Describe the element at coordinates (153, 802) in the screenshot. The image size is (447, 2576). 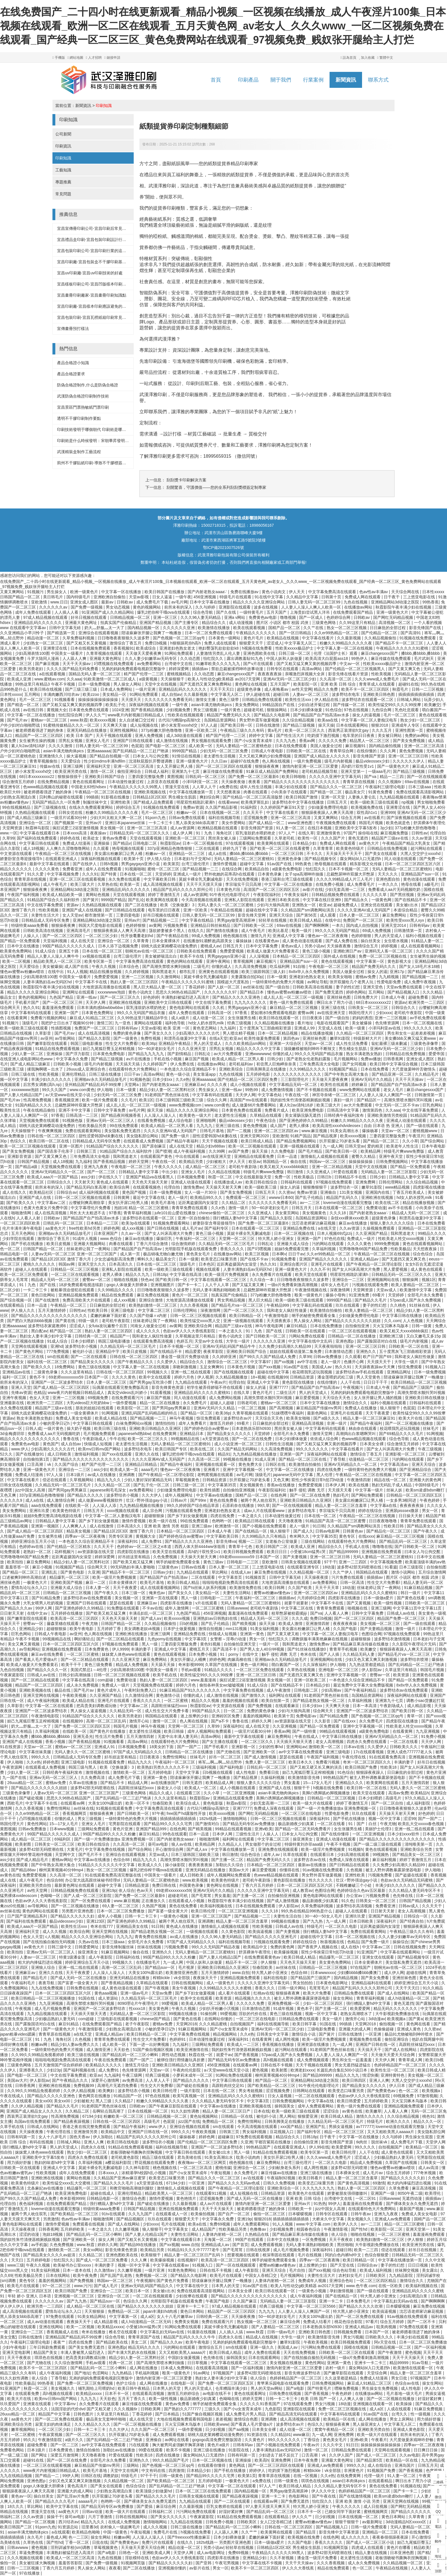
I see `国产精成人品免费观看` at that location.